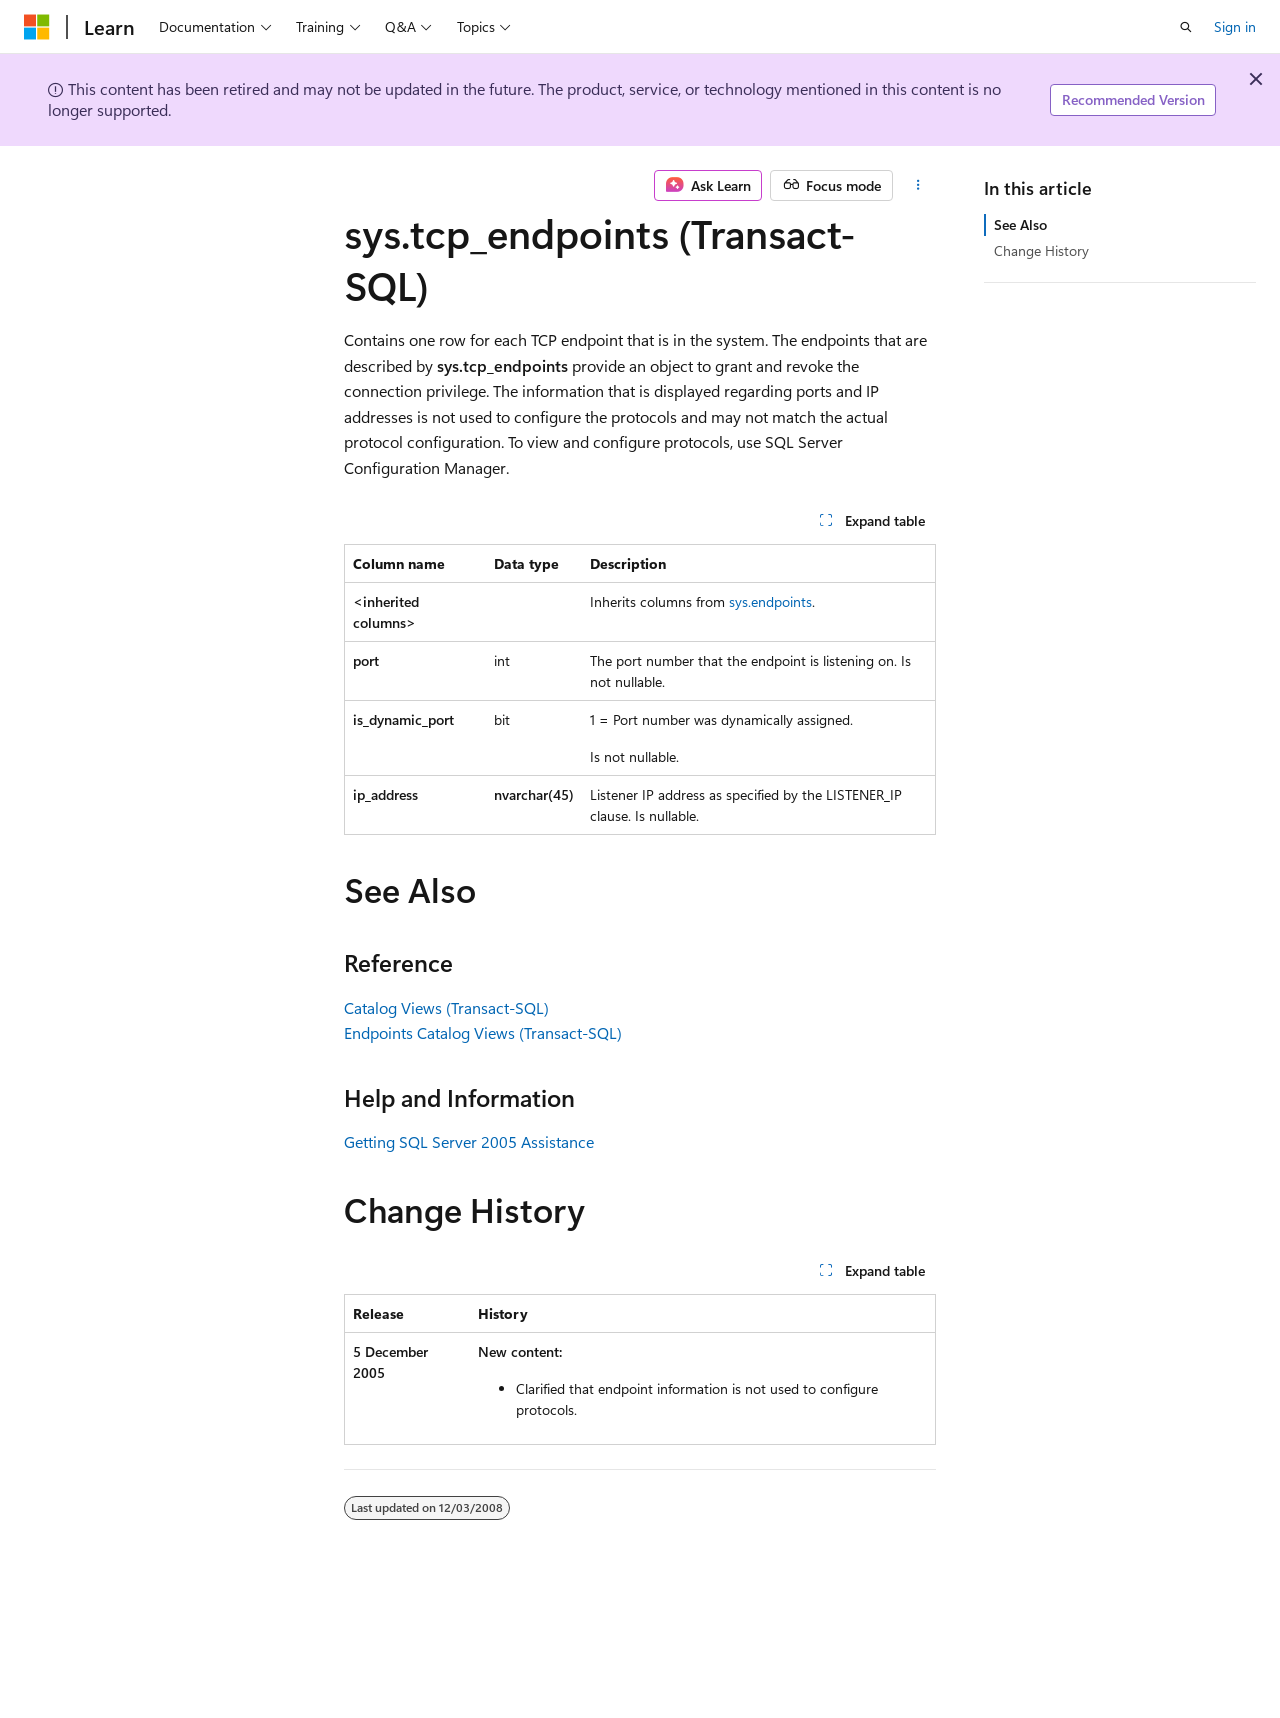 Image resolution: width=1280 pixels, height=1718 pixels. I want to click on [Microsoft], so click(37, 27).